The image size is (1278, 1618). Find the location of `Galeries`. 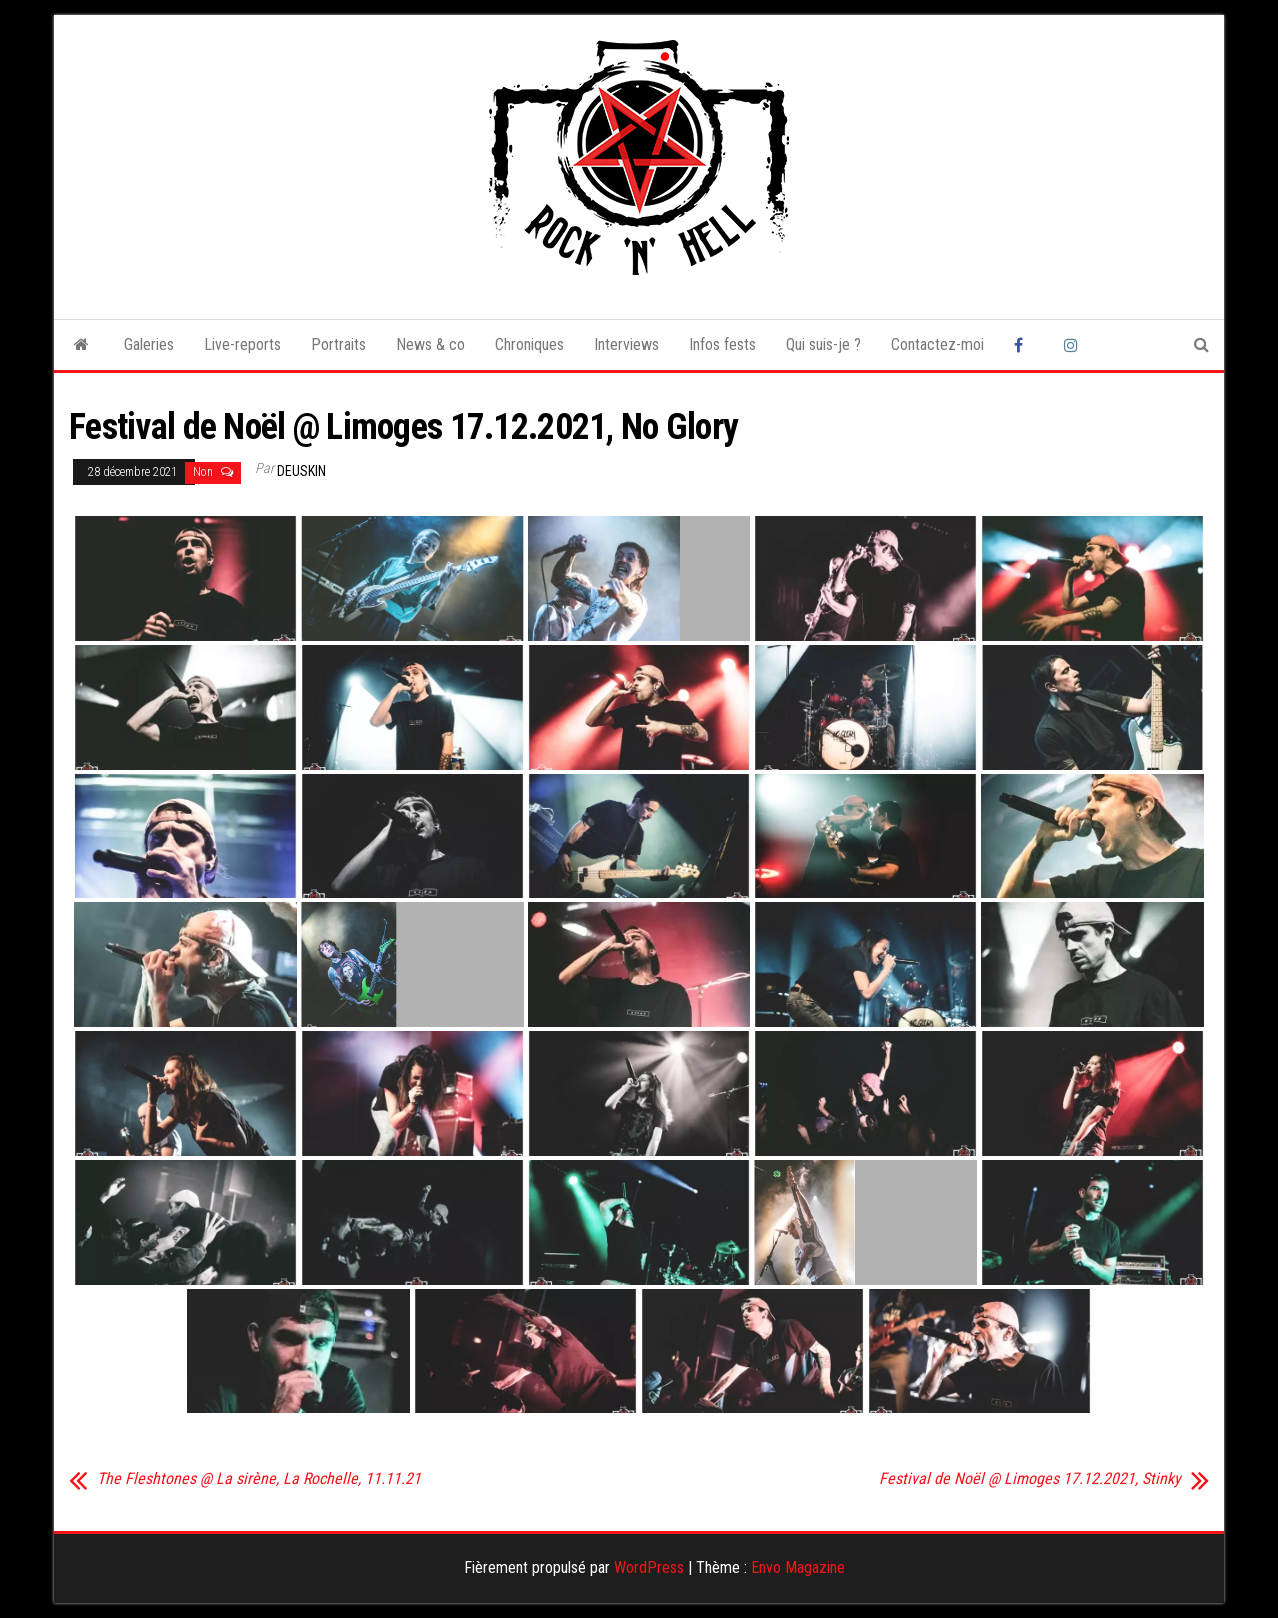

Galeries is located at coordinates (149, 344).